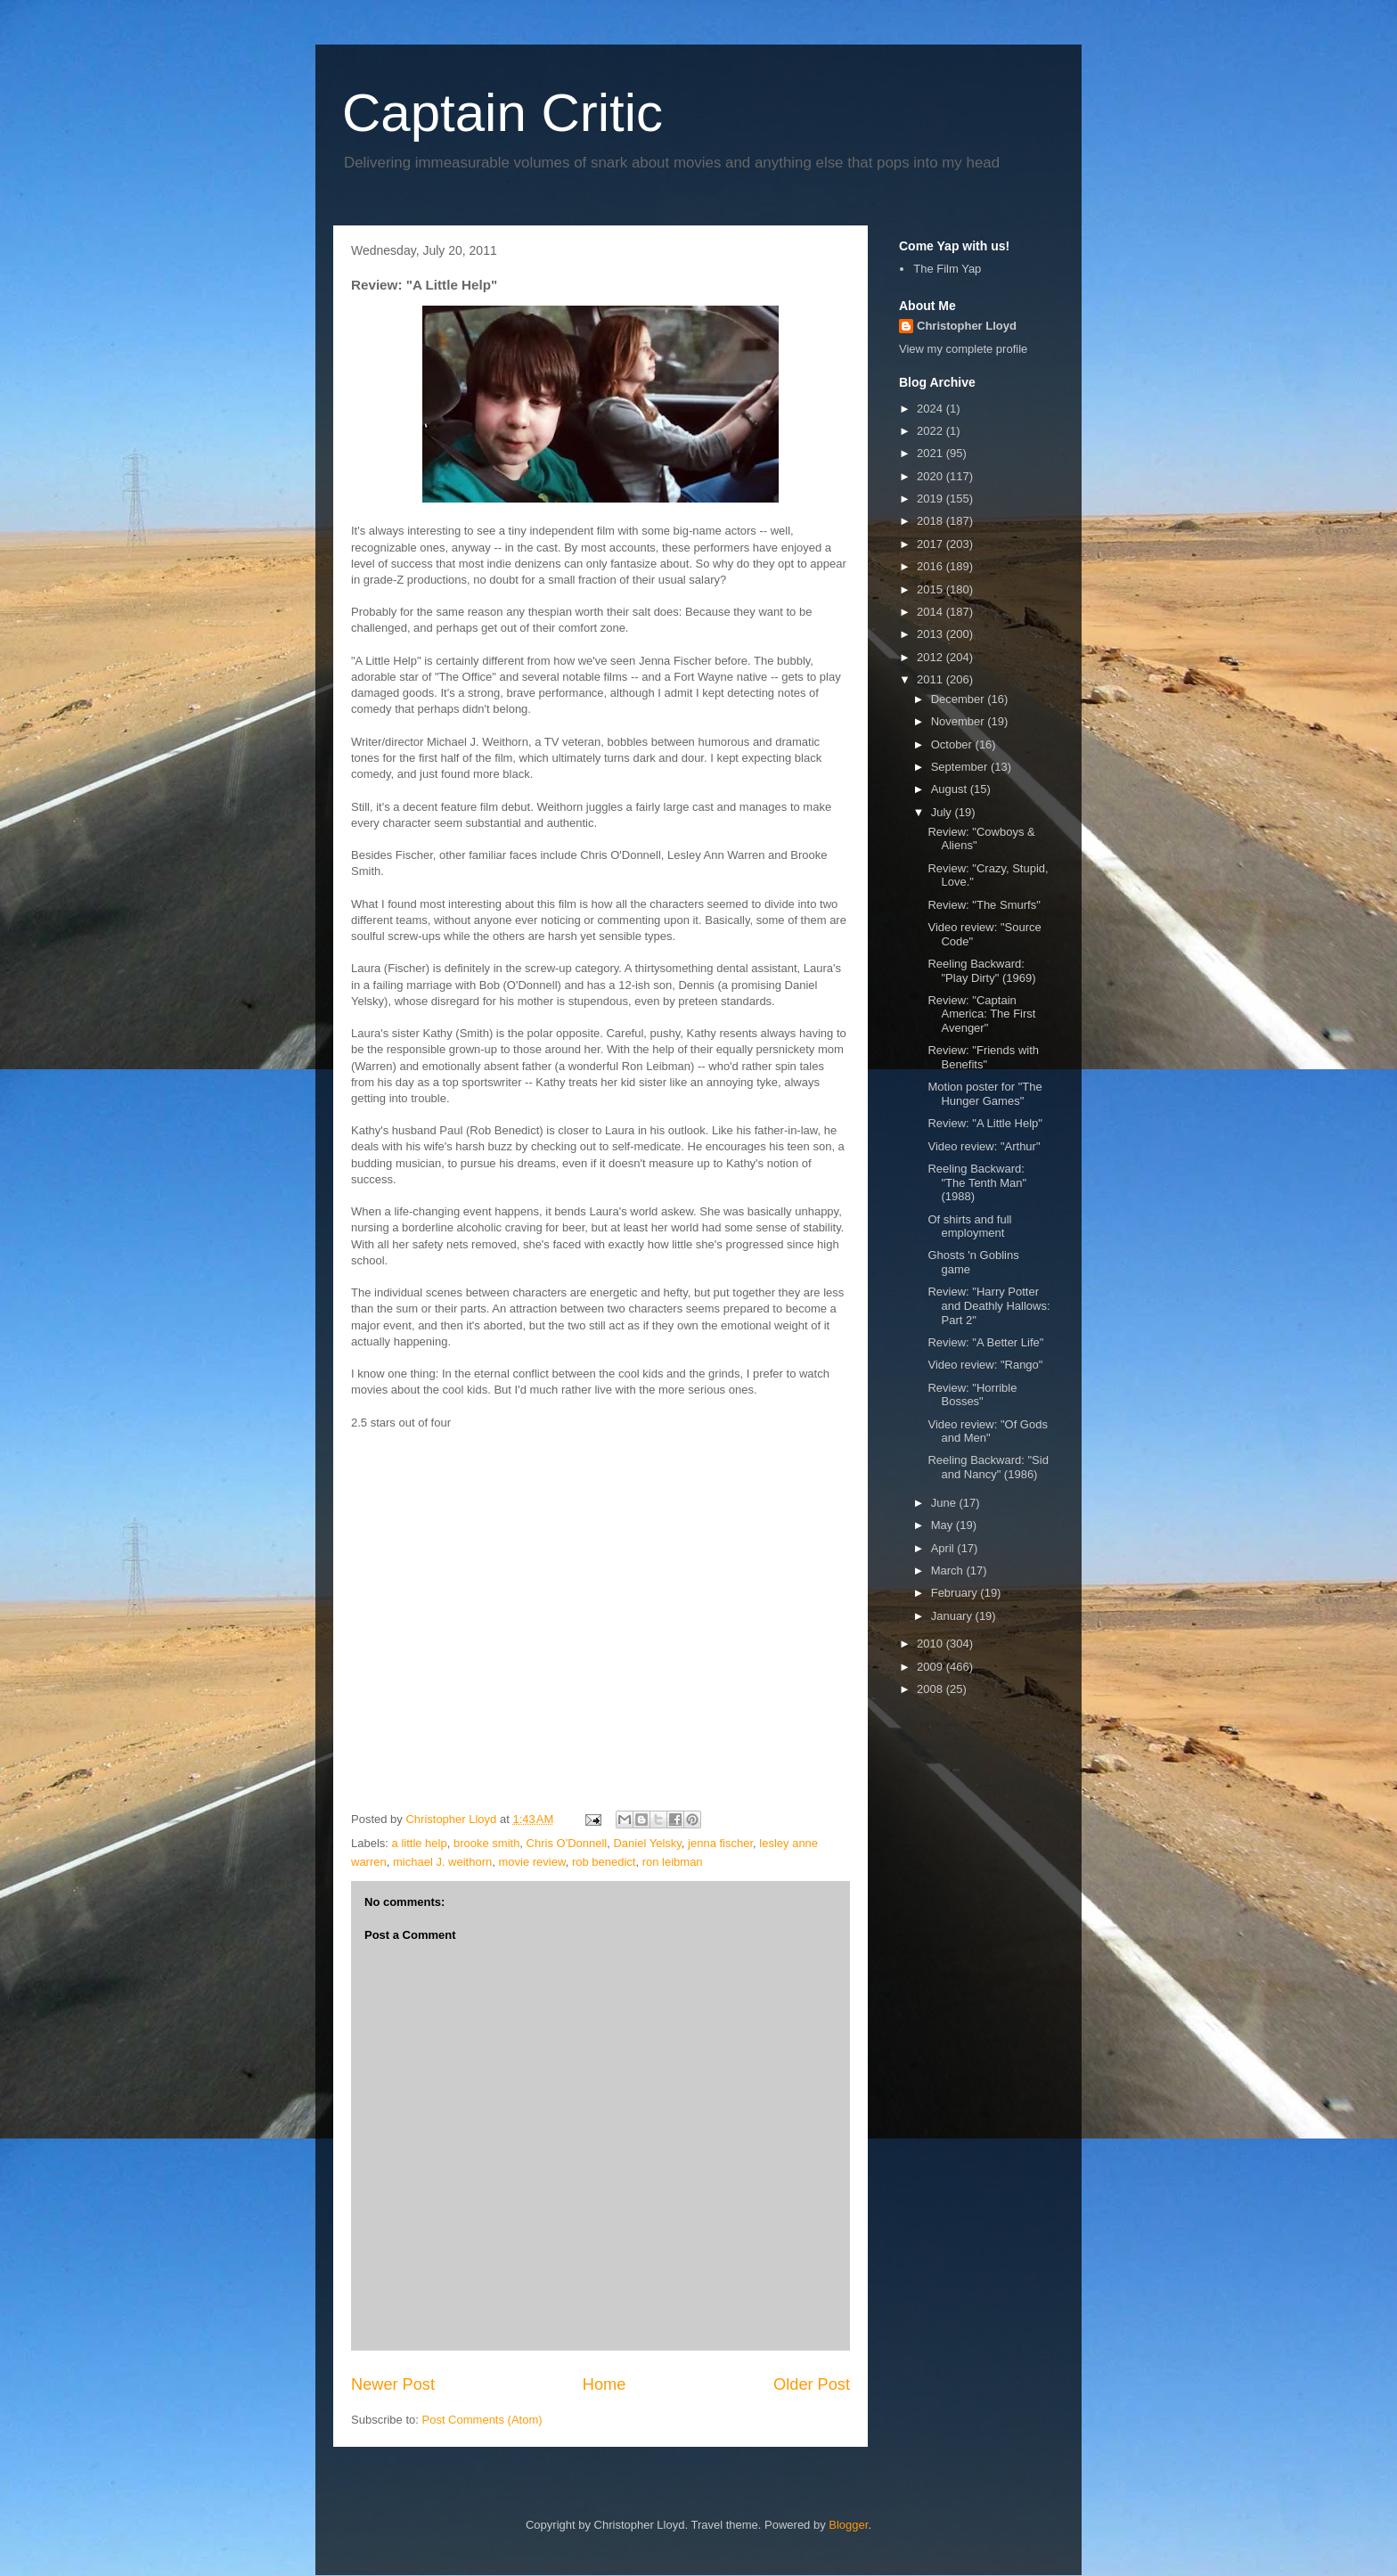 The image size is (1397, 2576). What do you see at coordinates (672, 1862) in the screenshot?
I see `ron leibman` at bounding box center [672, 1862].